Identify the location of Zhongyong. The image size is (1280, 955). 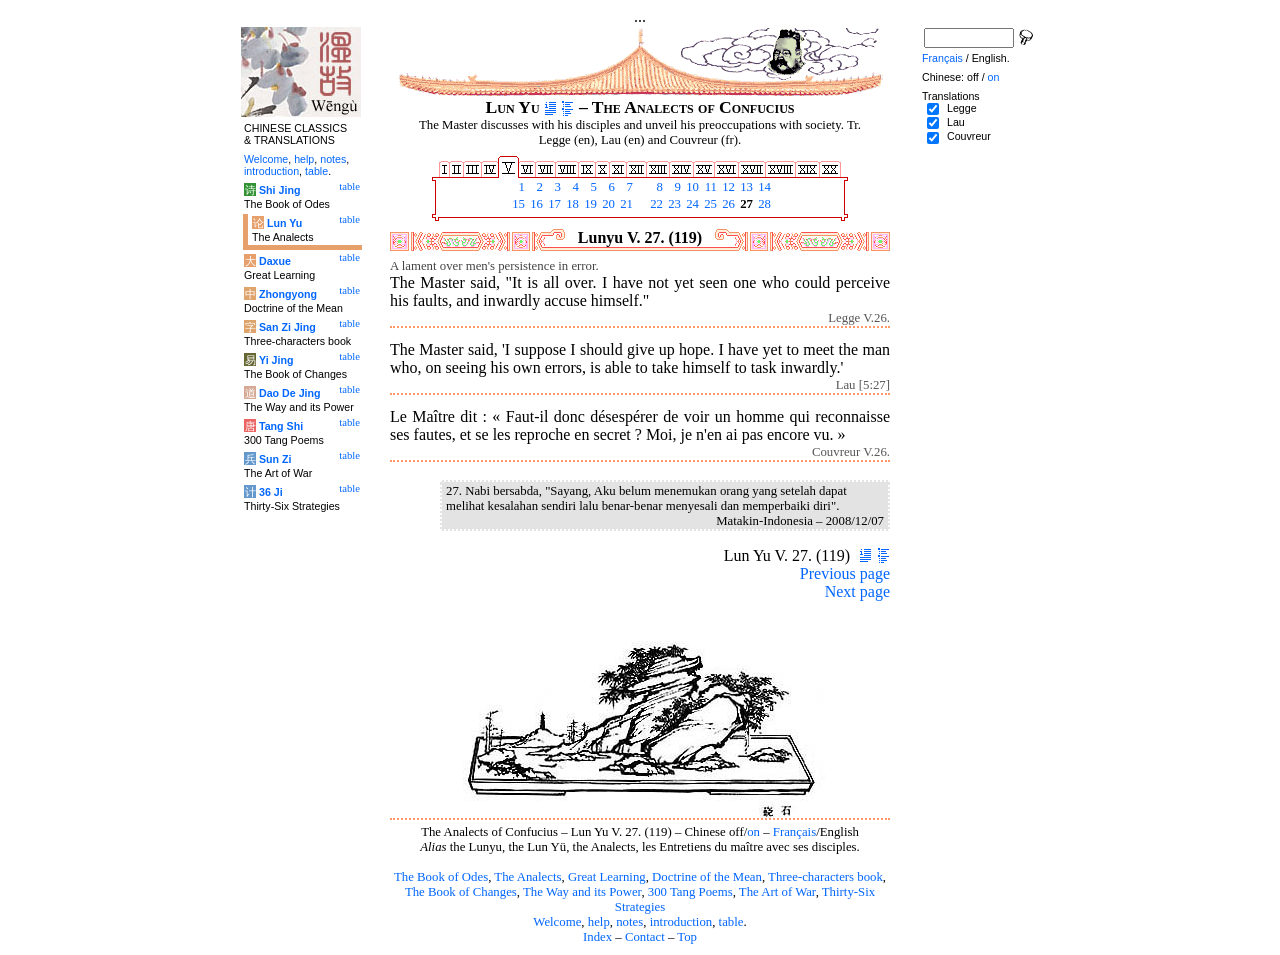
(288, 294).